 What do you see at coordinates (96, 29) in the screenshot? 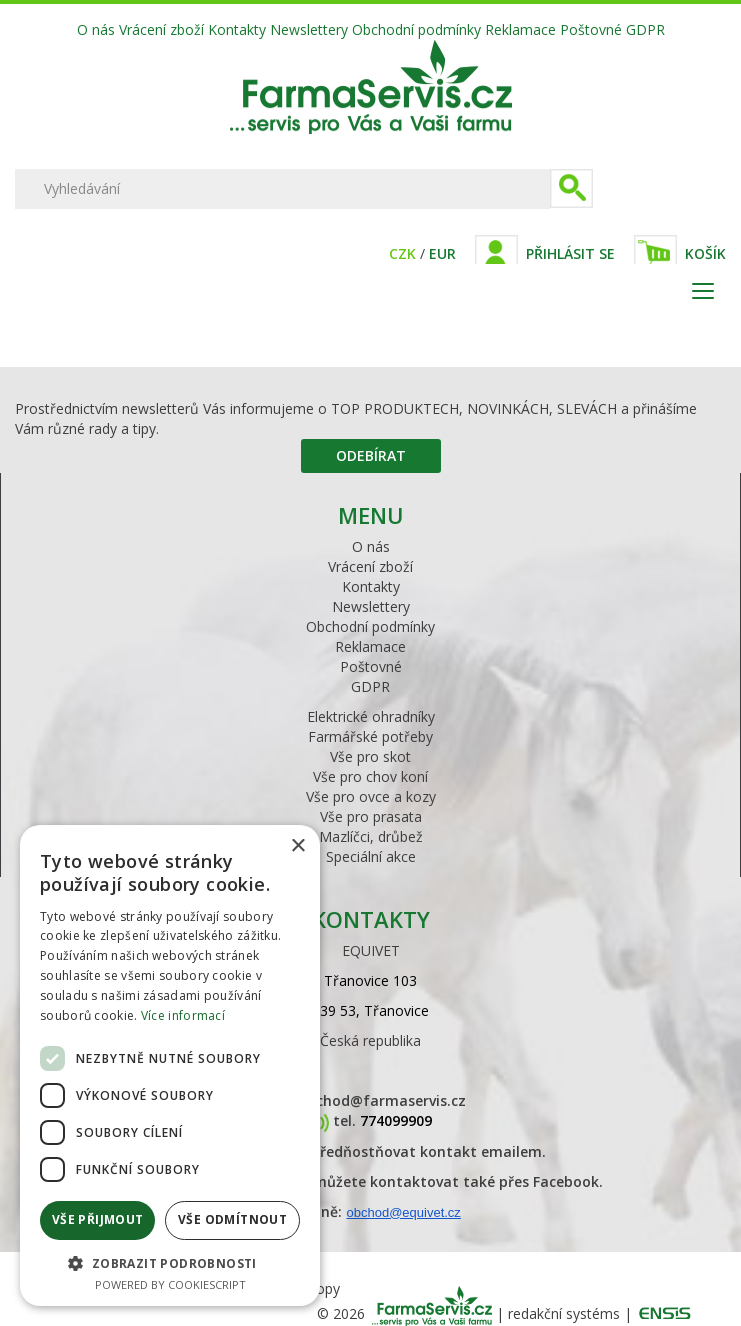
I see `O nás` at bounding box center [96, 29].